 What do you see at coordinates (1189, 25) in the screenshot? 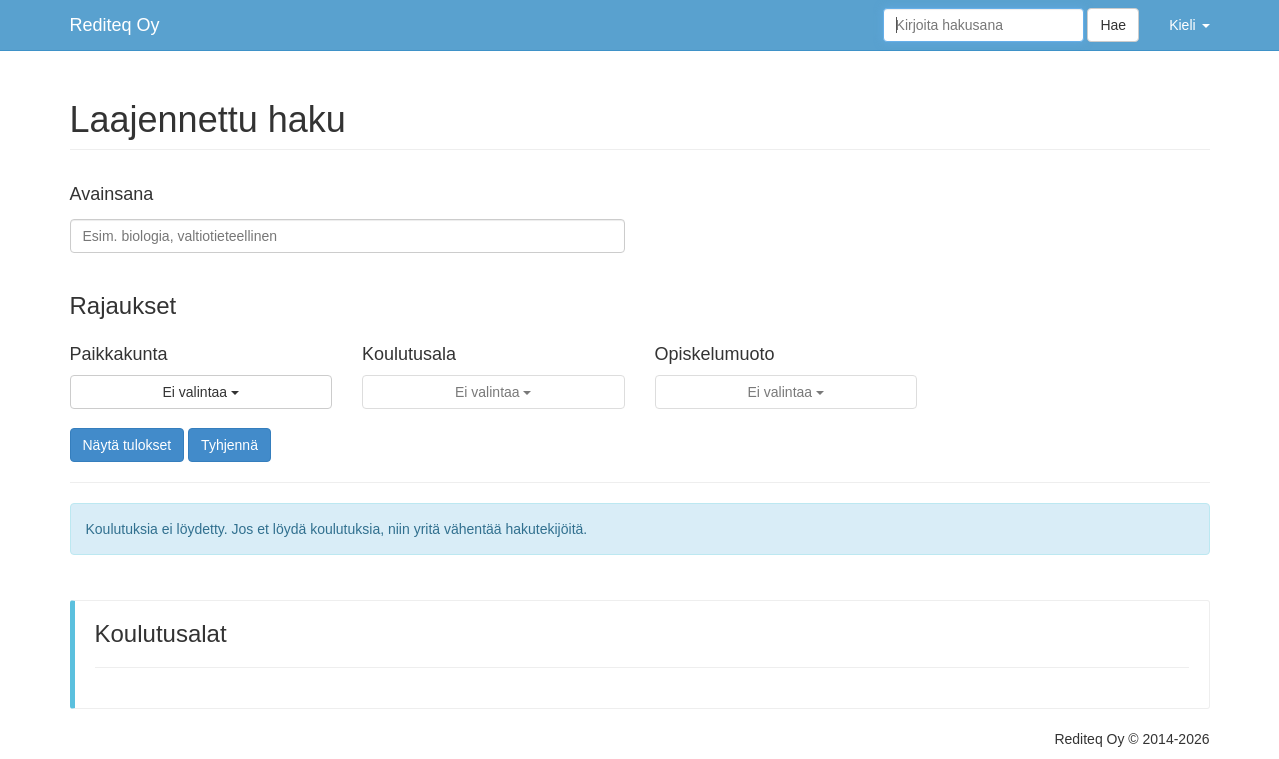
I see `Kieli` at bounding box center [1189, 25].